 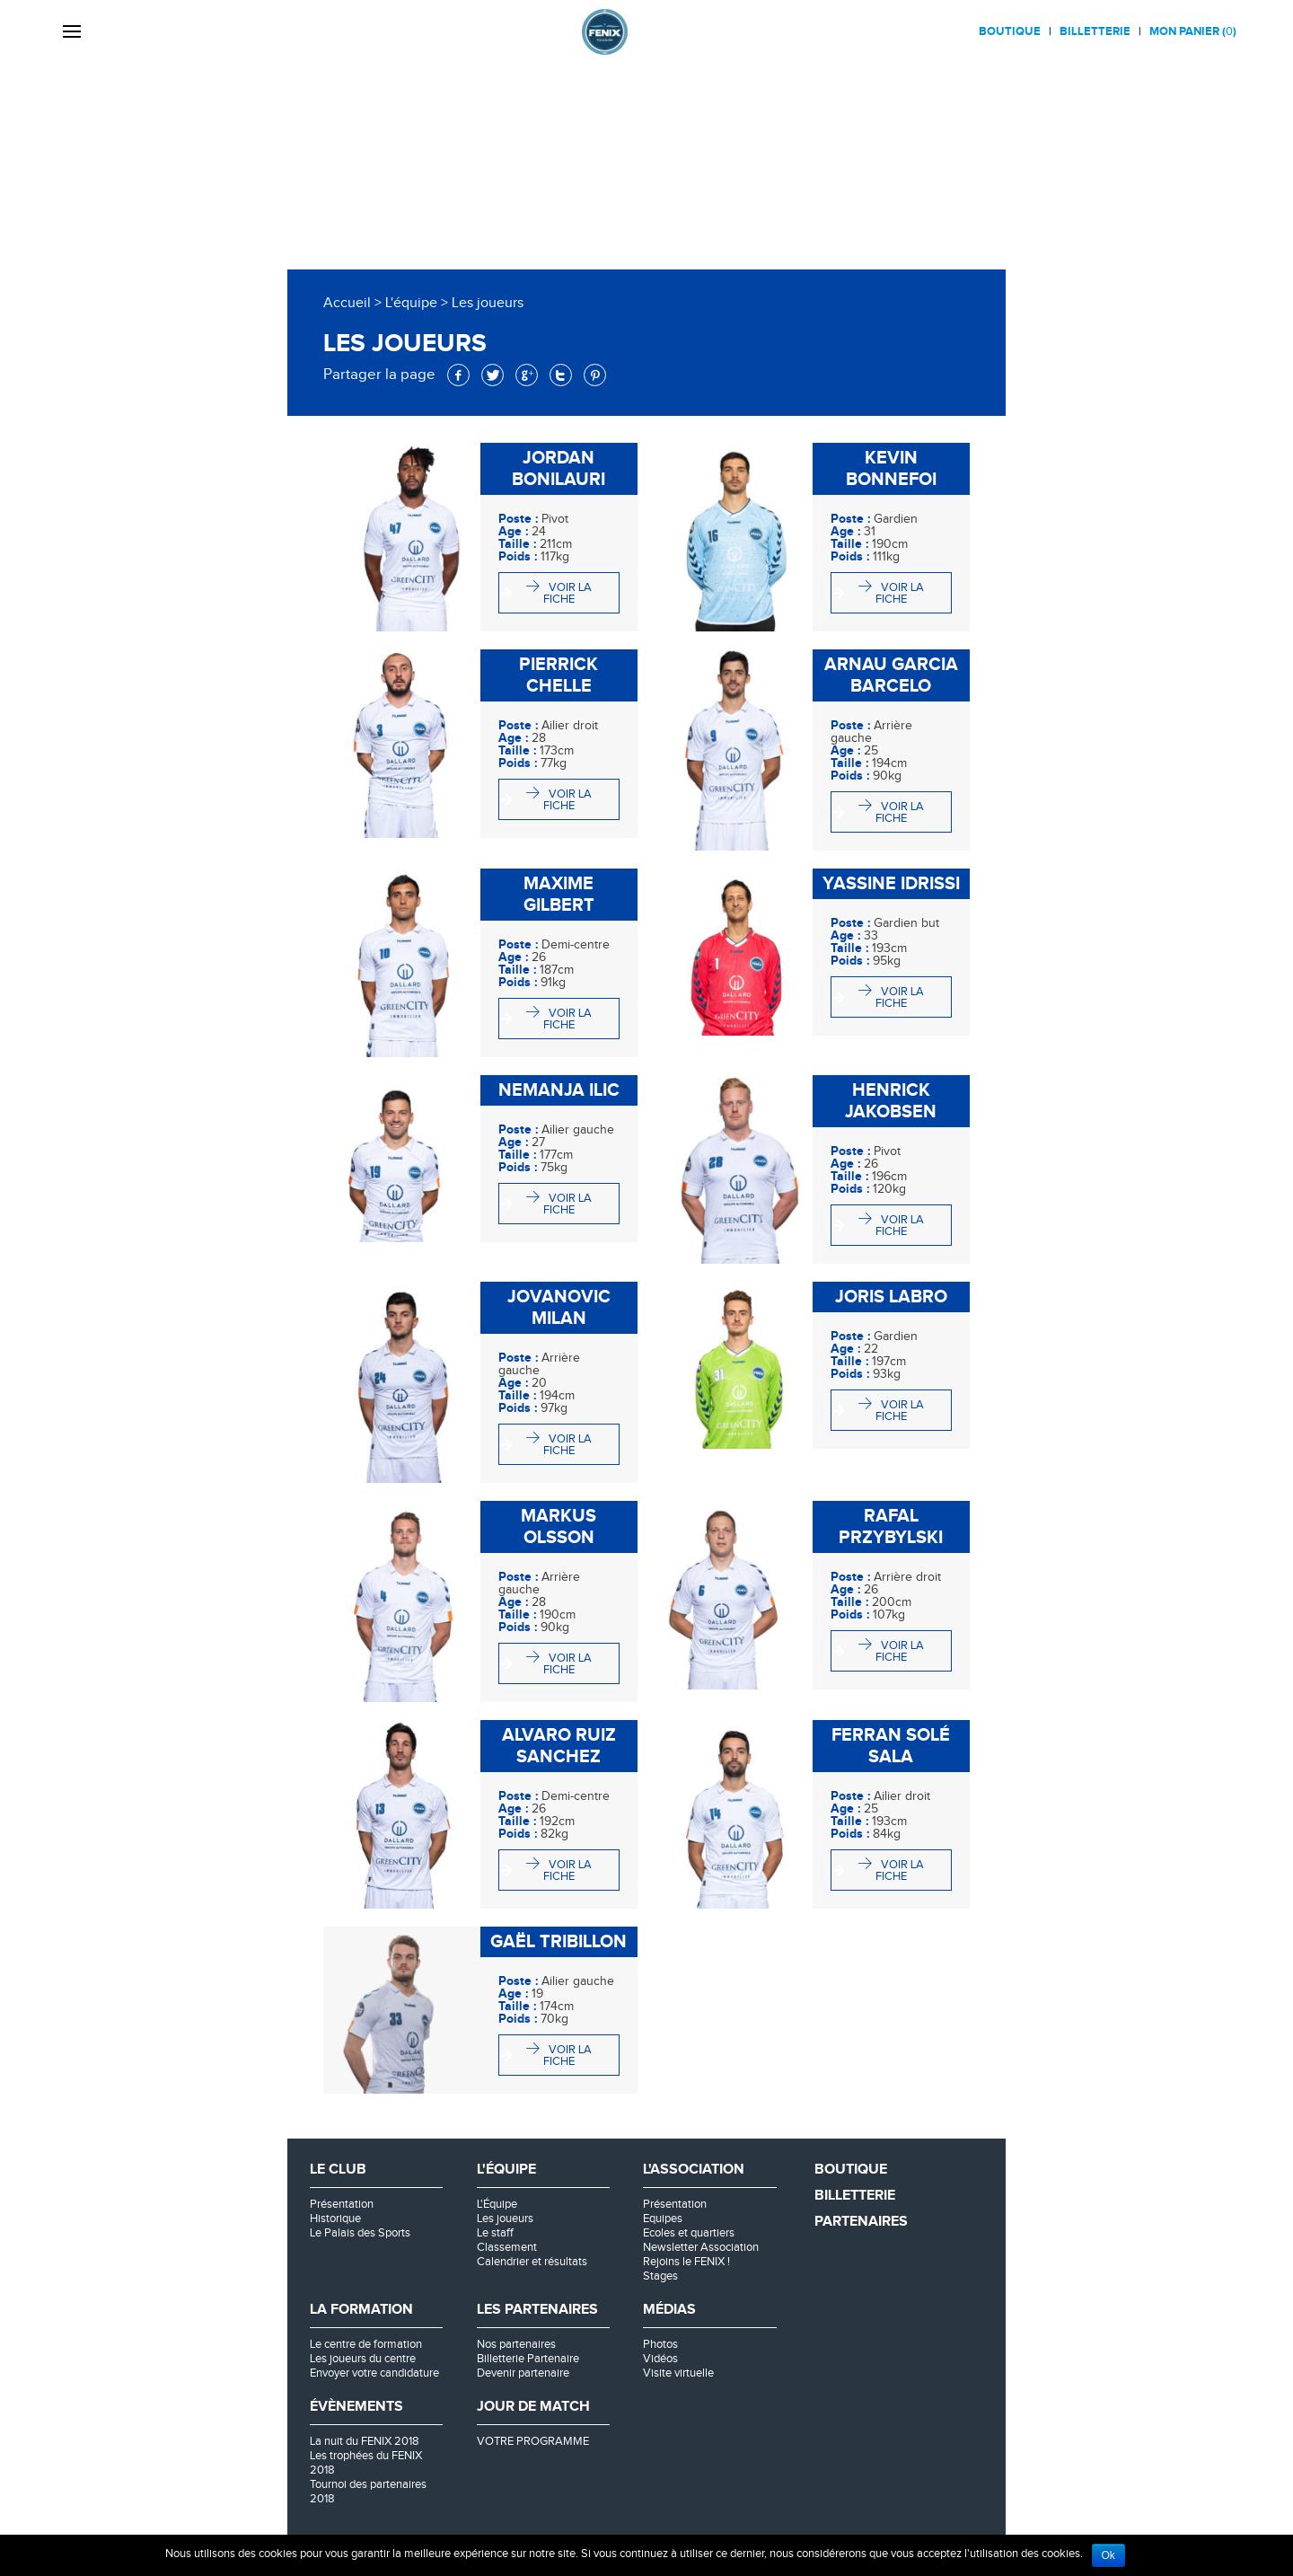 What do you see at coordinates (662, 2218) in the screenshot?
I see `Equipes` at bounding box center [662, 2218].